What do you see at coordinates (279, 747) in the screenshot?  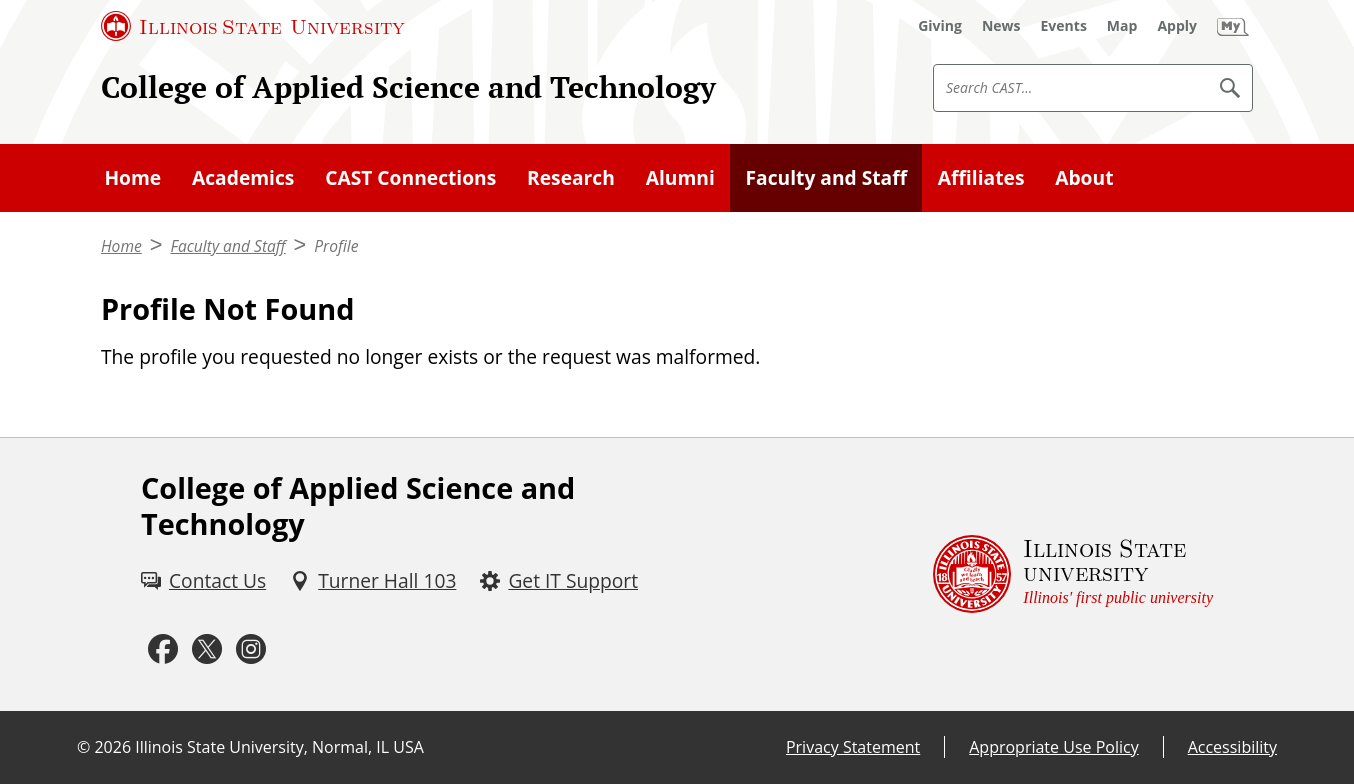 I see `Illinois State University, Normal, IL USA [Illinois State University, Normal, IL USA (External)]` at bounding box center [279, 747].